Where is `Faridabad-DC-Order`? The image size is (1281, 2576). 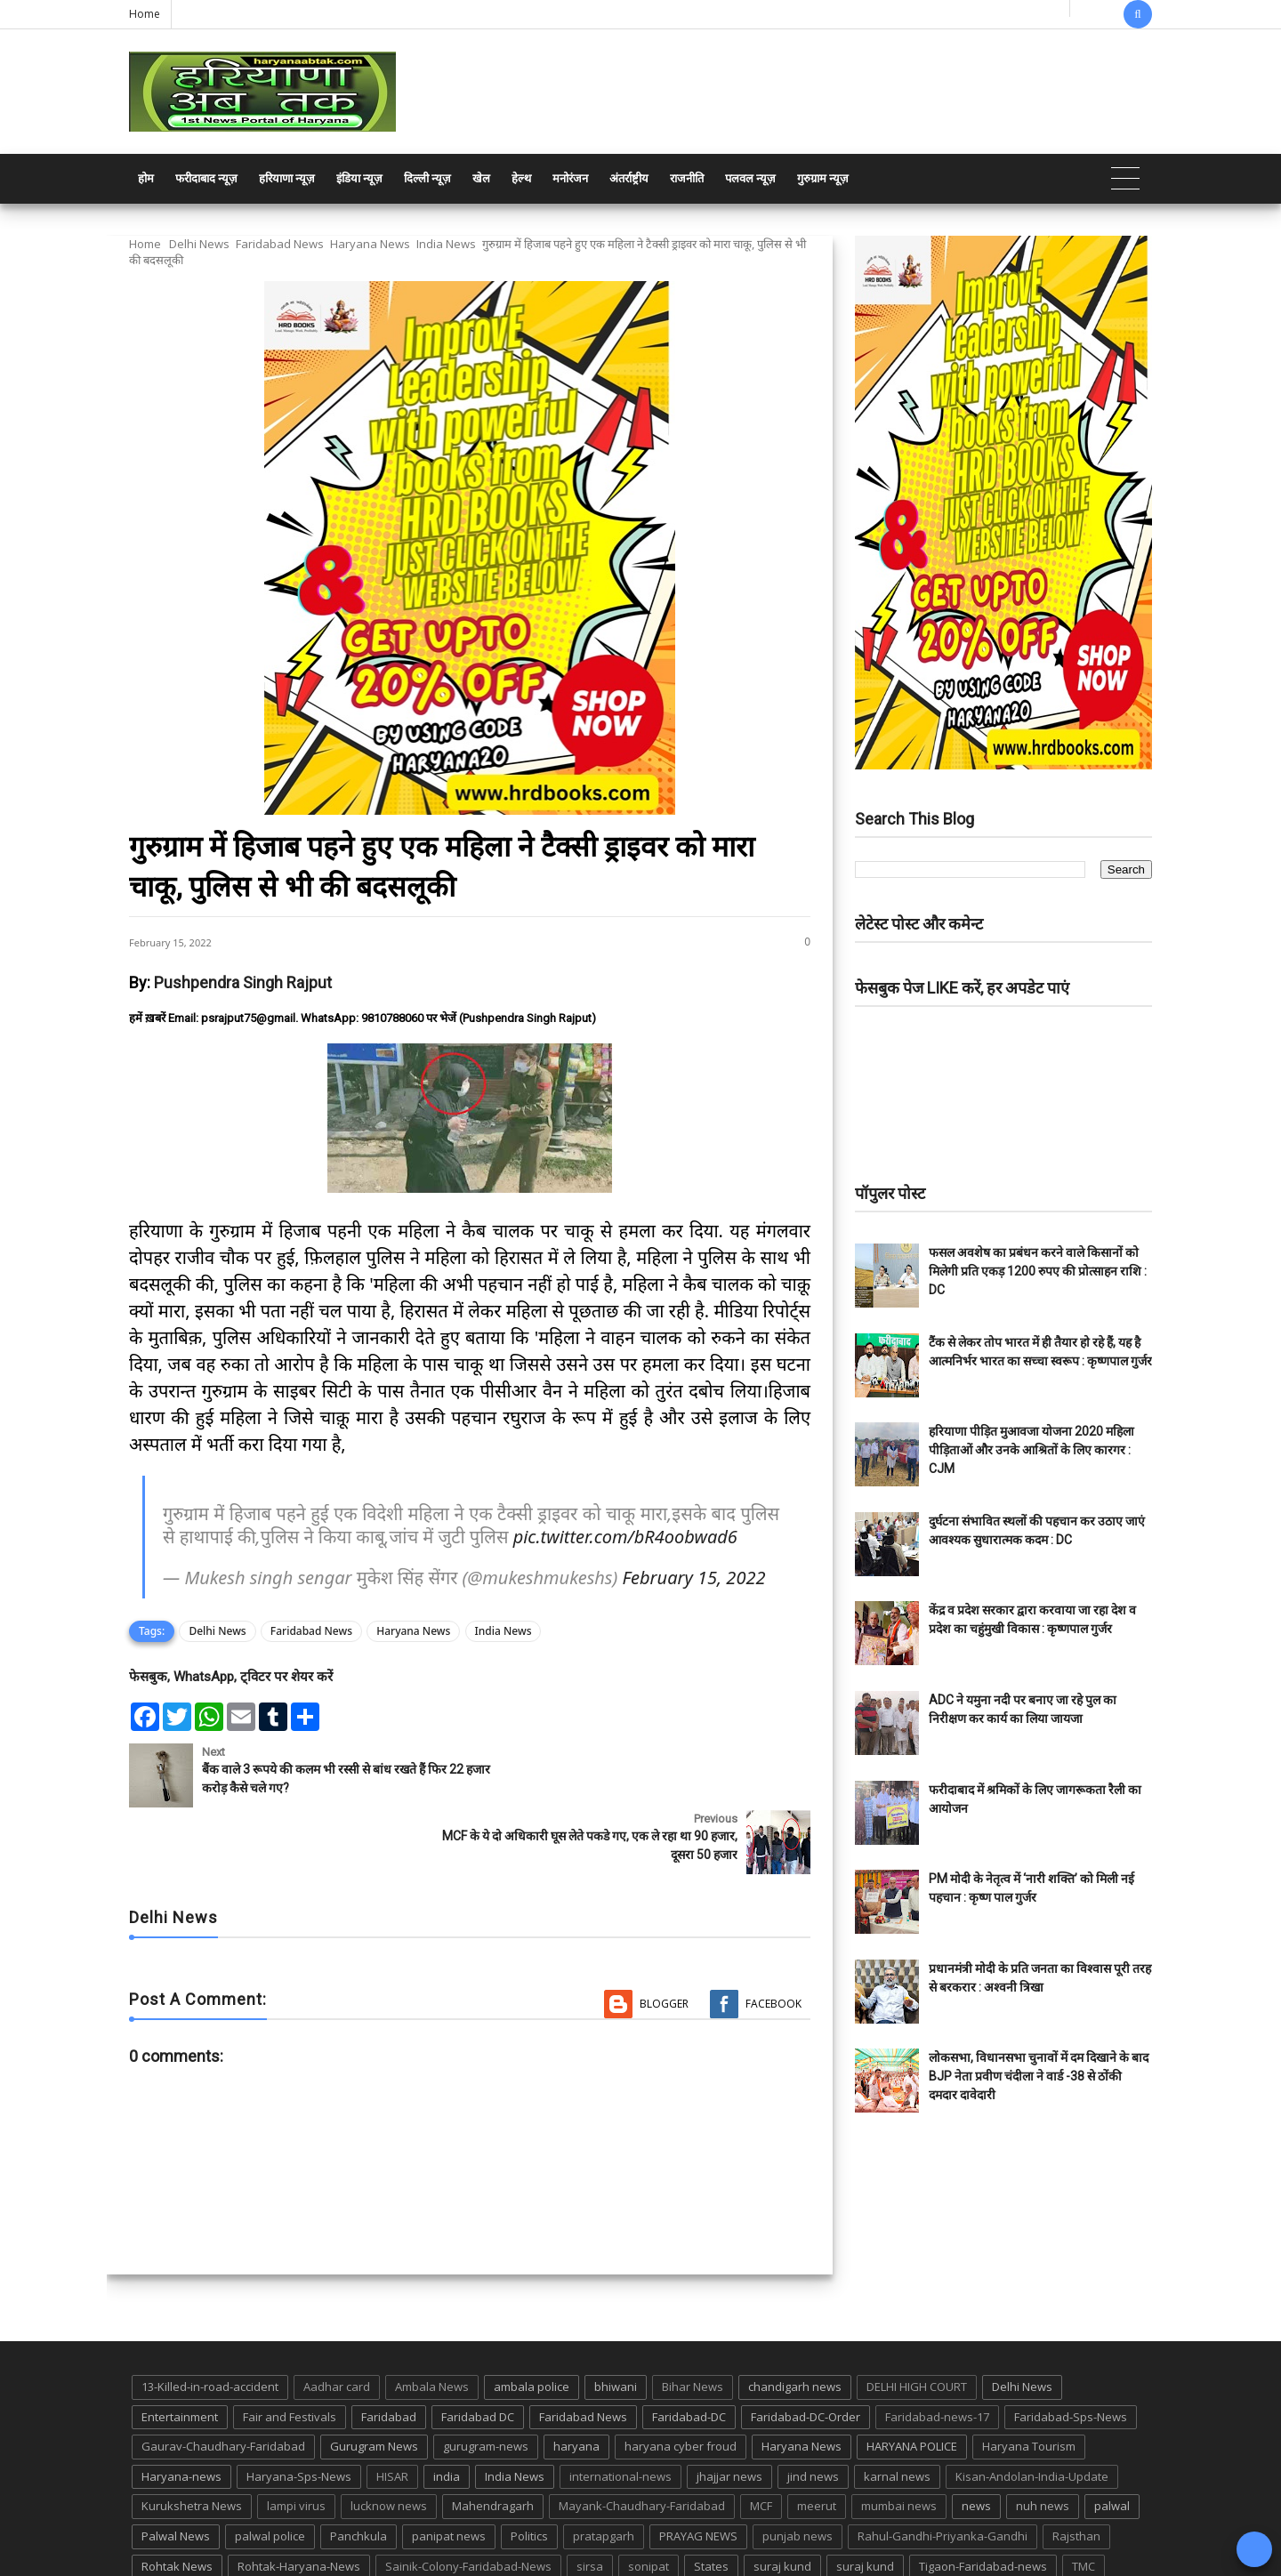
Faridabad-DC-Order is located at coordinates (805, 2350).